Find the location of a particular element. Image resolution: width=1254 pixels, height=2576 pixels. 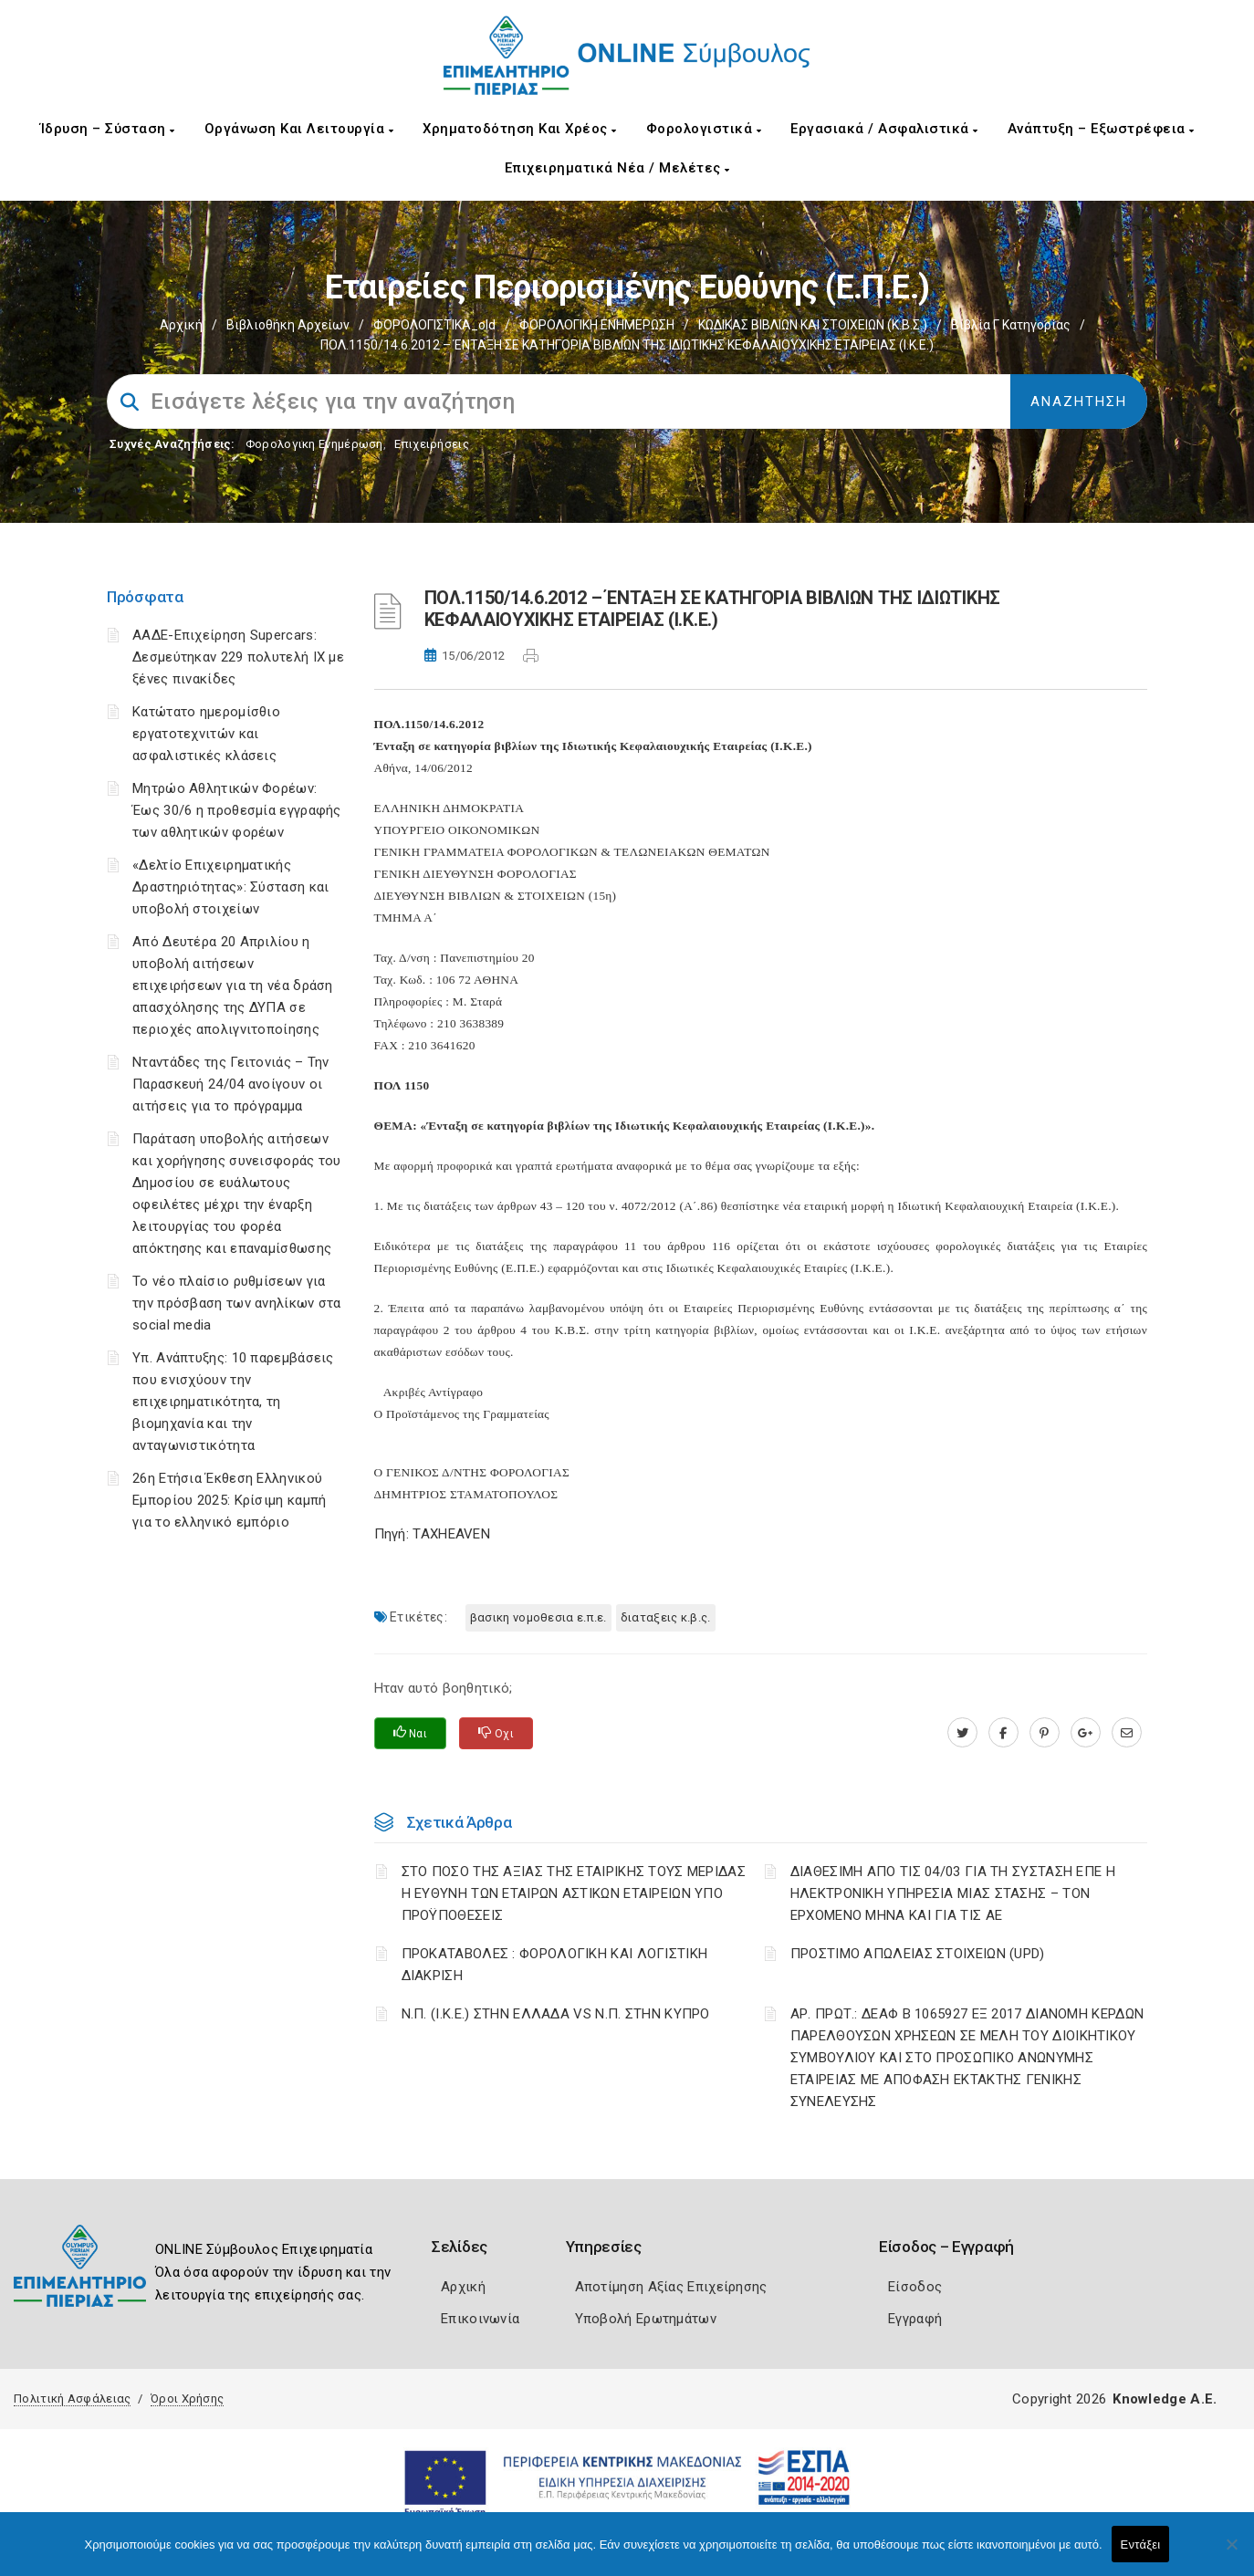

Εγγραφή is located at coordinates (915, 2318).